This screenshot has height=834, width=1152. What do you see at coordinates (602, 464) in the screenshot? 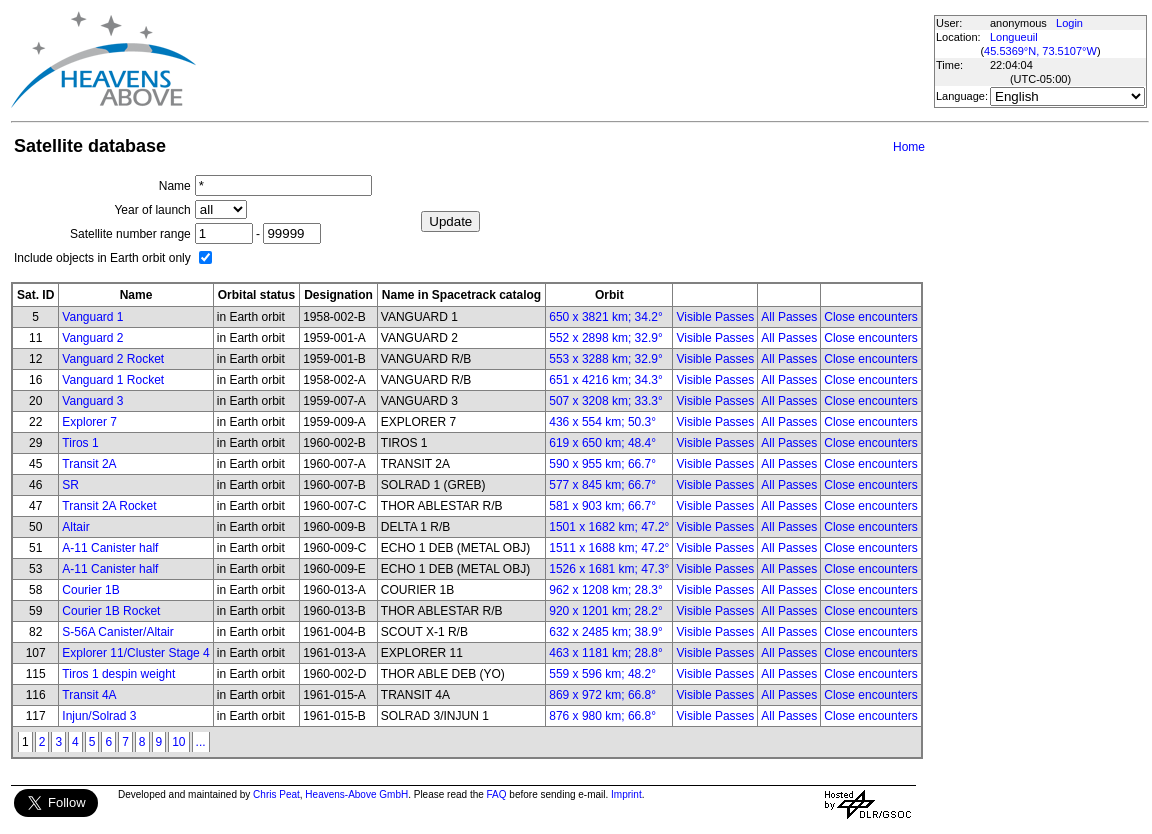
I see `590 x 955 km; 66.7°` at bounding box center [602, 464].